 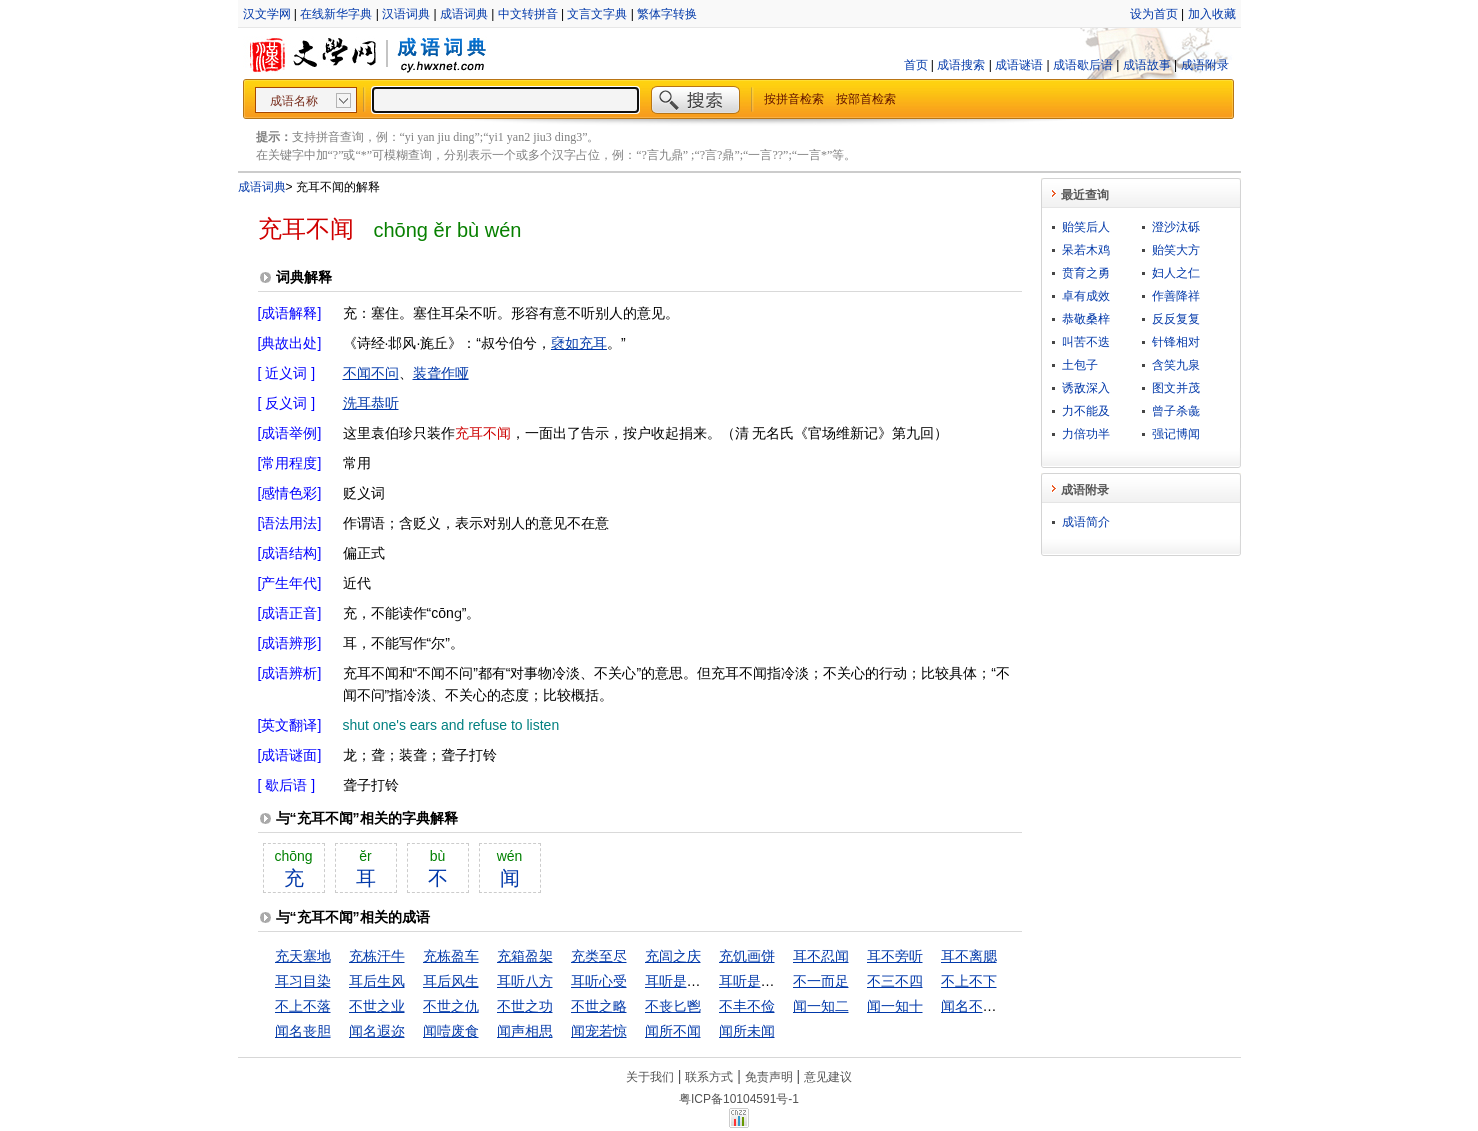 I want to click on 澄沙汰砾, so click(x=1176, y=227).